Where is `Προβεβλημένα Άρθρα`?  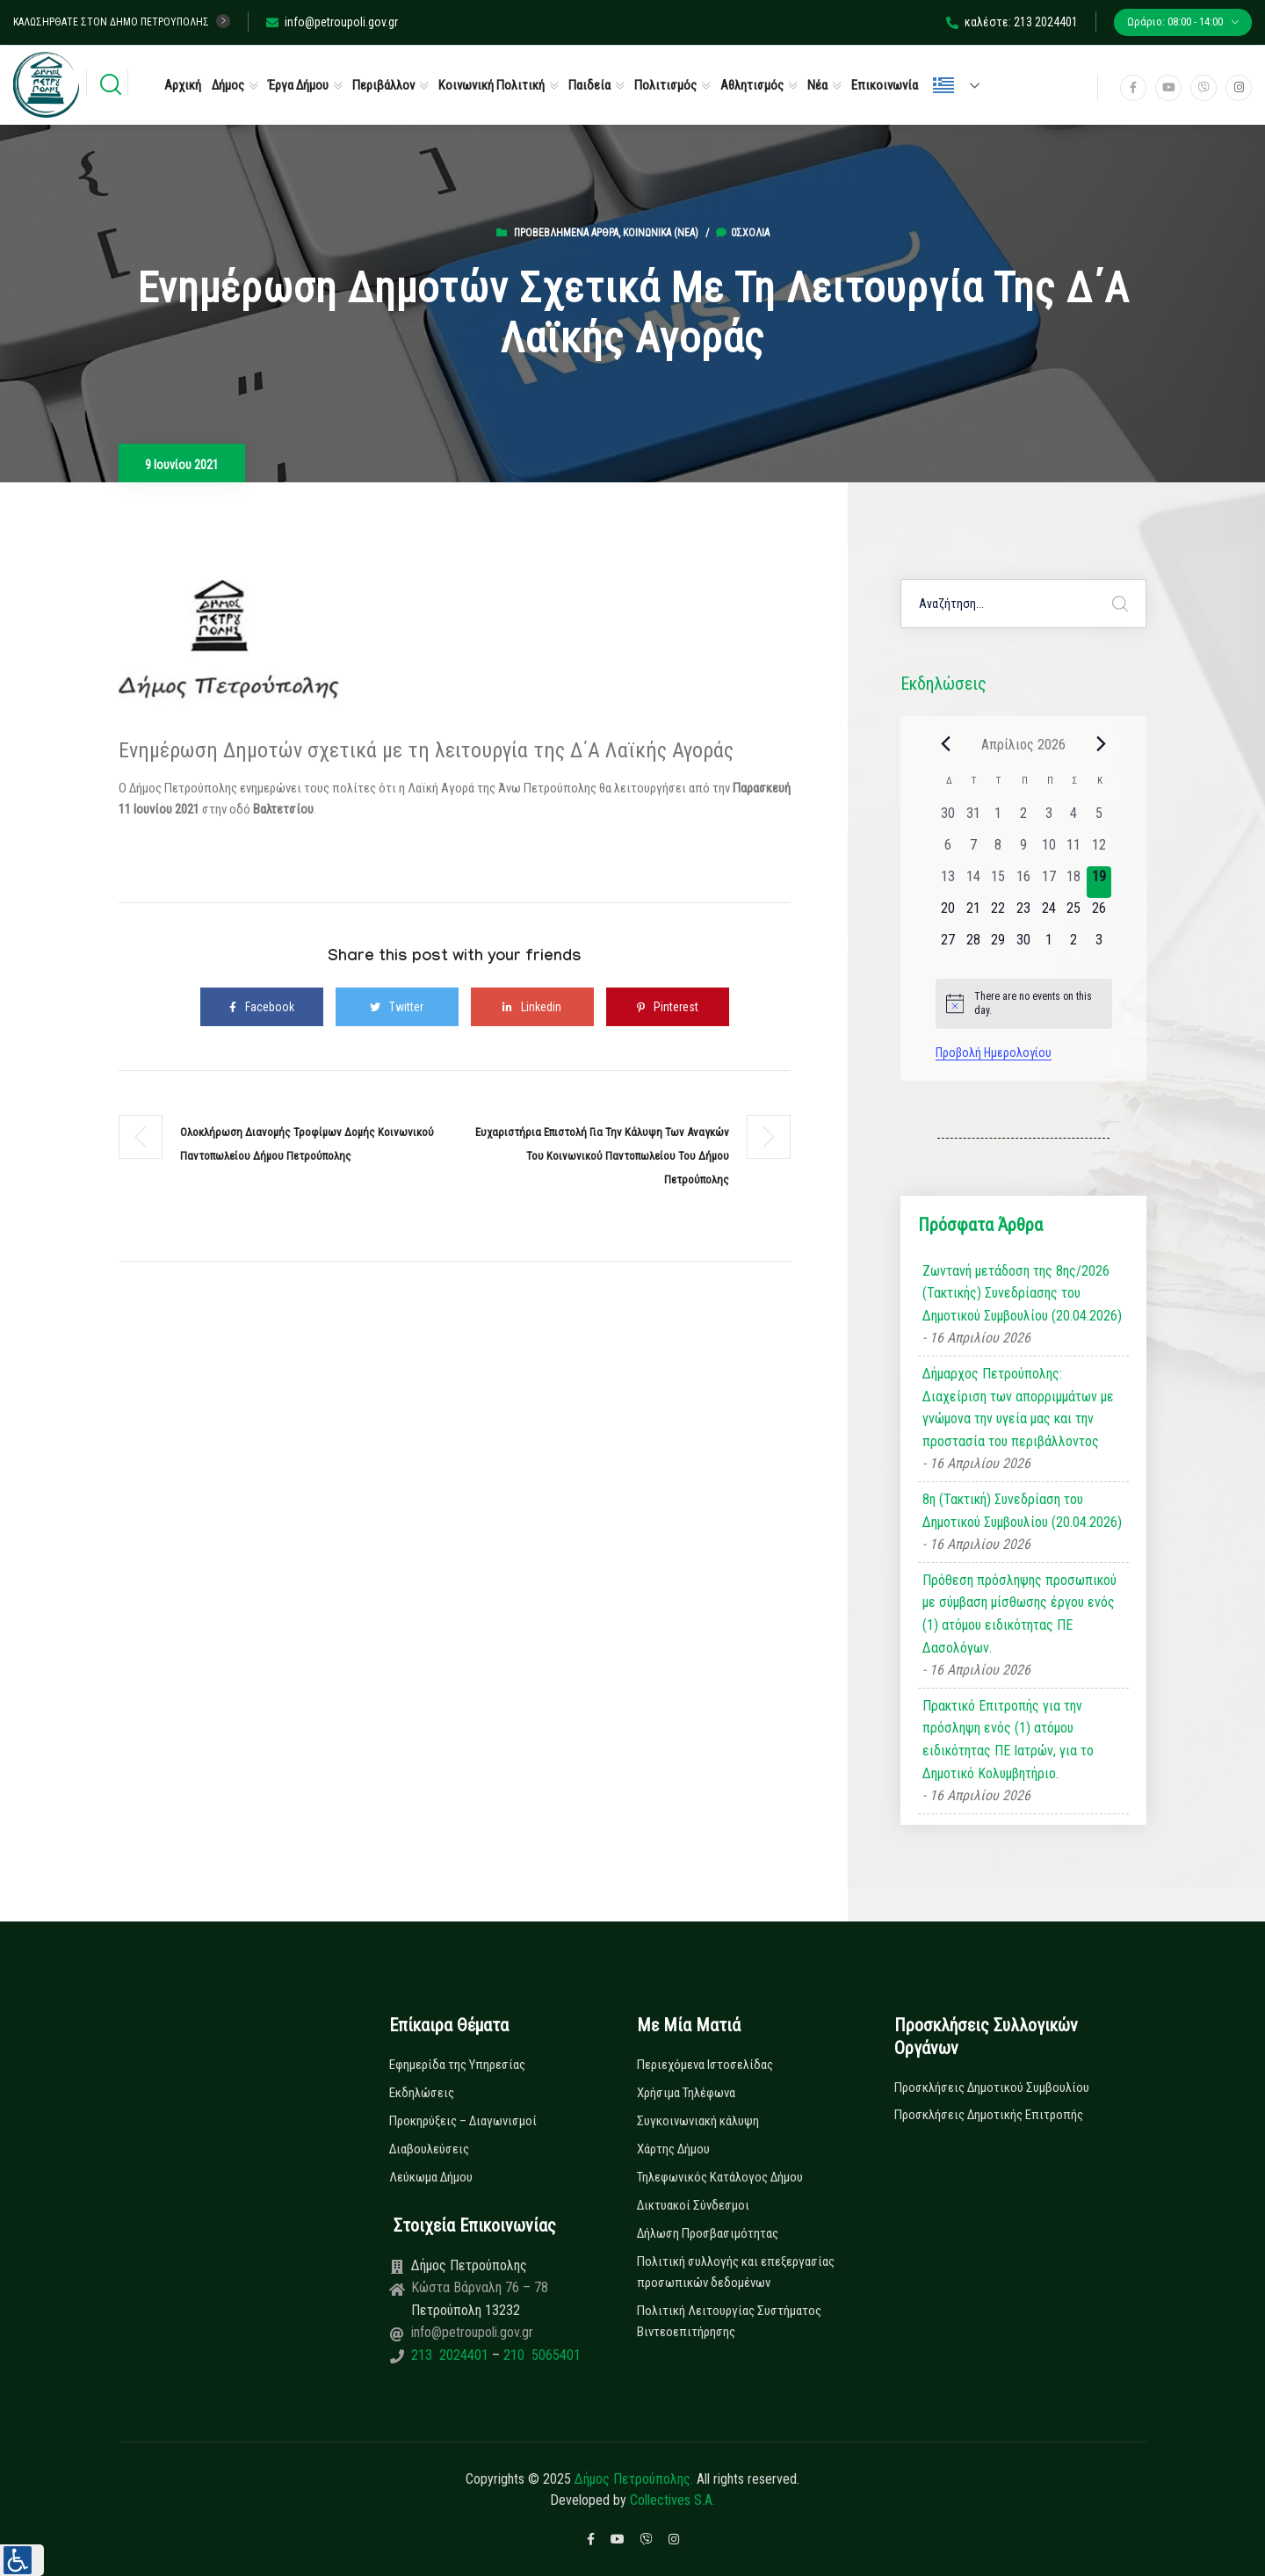 Προβεβλημένα Άρθρα is located at coordinates (566, 233).